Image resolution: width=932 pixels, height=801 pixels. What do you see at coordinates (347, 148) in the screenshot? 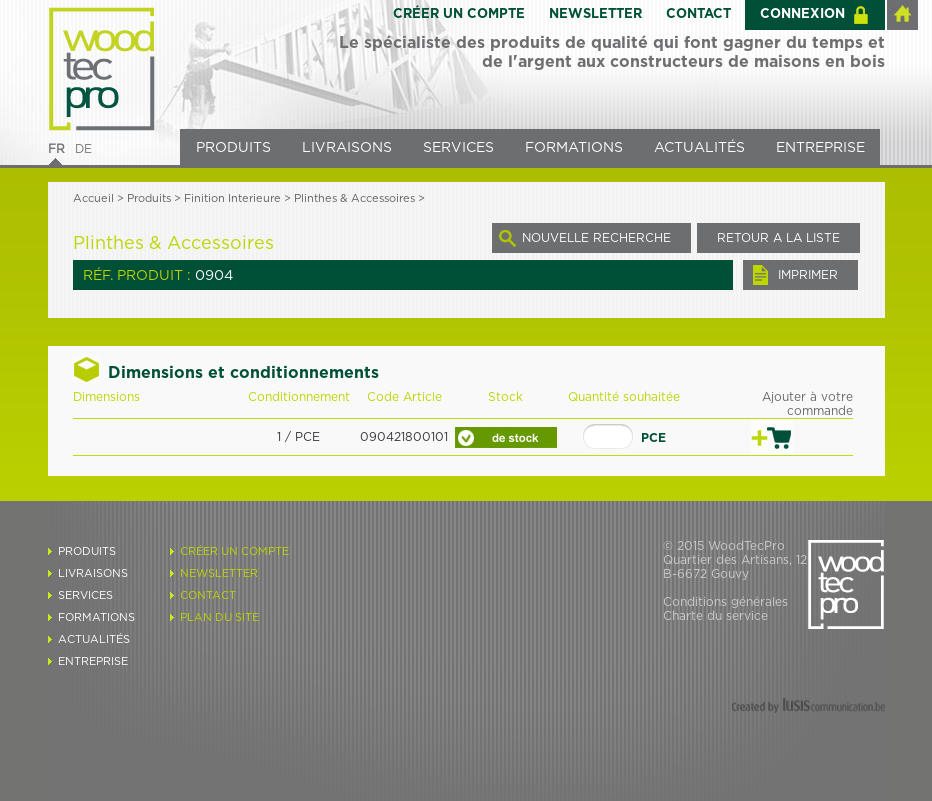
I see `LIVRAISONS` at bounding box center [347, 148].